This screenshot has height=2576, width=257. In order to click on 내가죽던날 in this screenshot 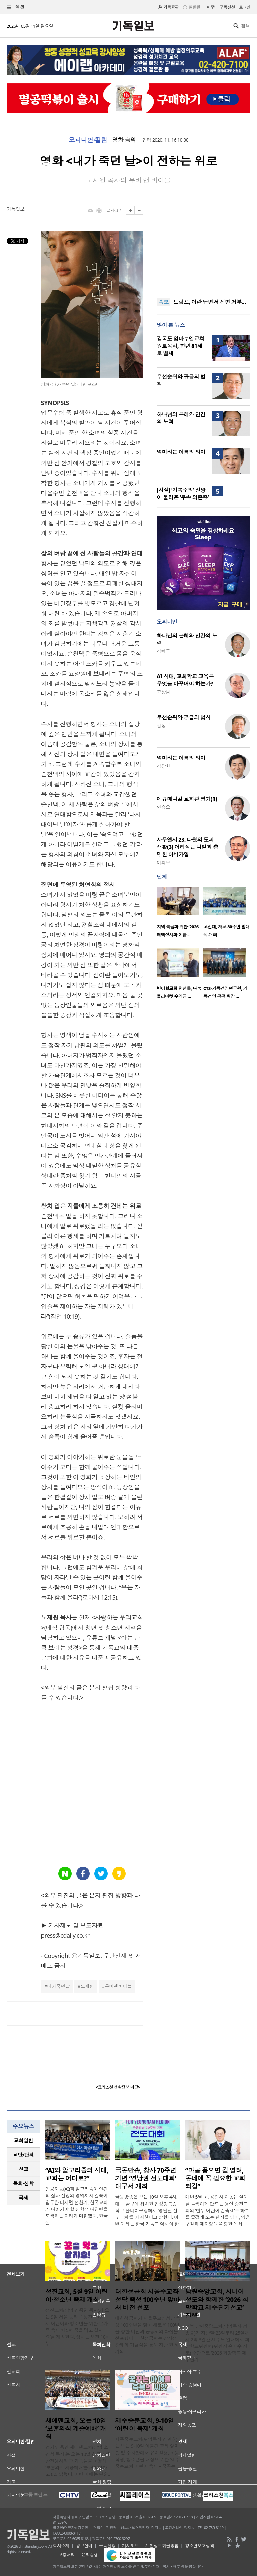, I will do `click(58, 1986)`.